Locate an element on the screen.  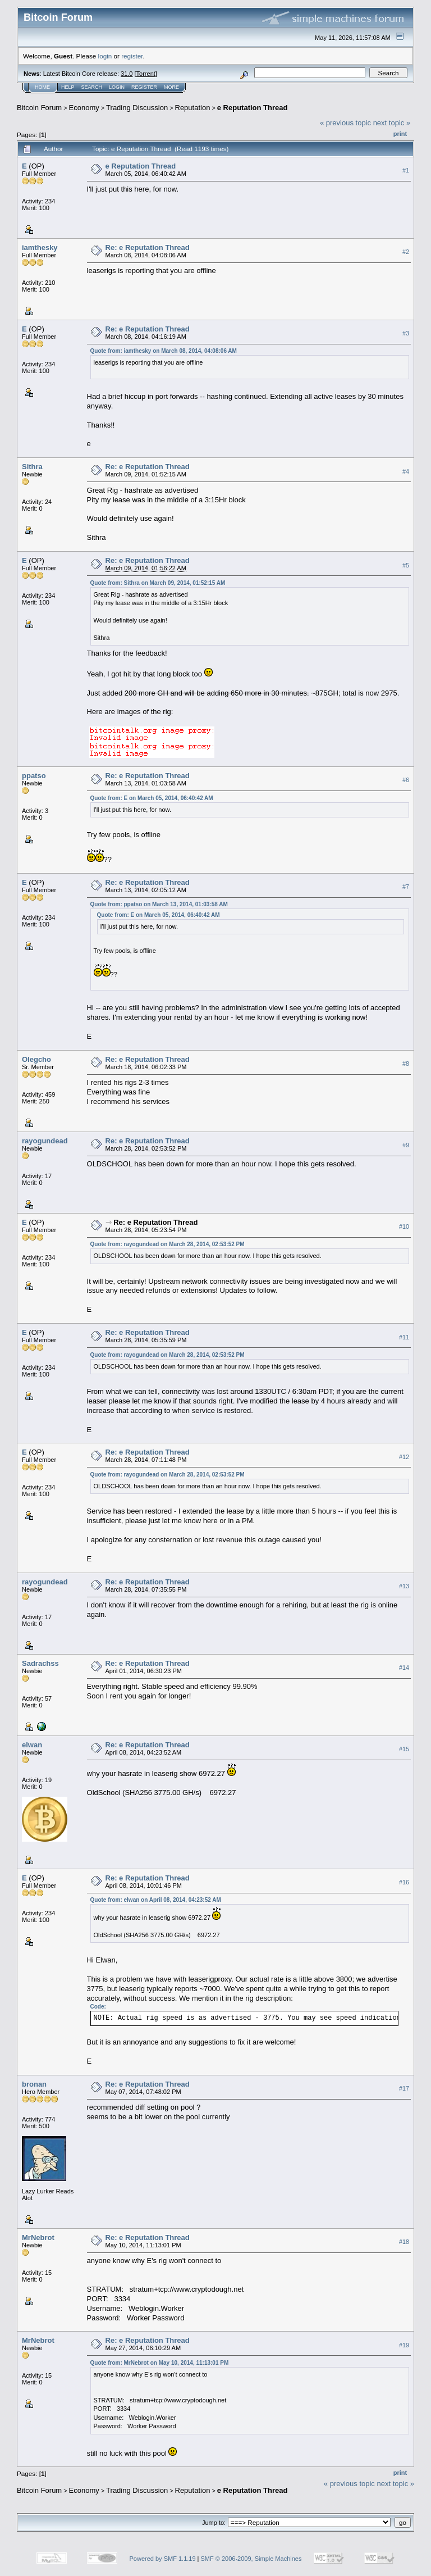
Sadrachss is located at coordinates (40, 1663).